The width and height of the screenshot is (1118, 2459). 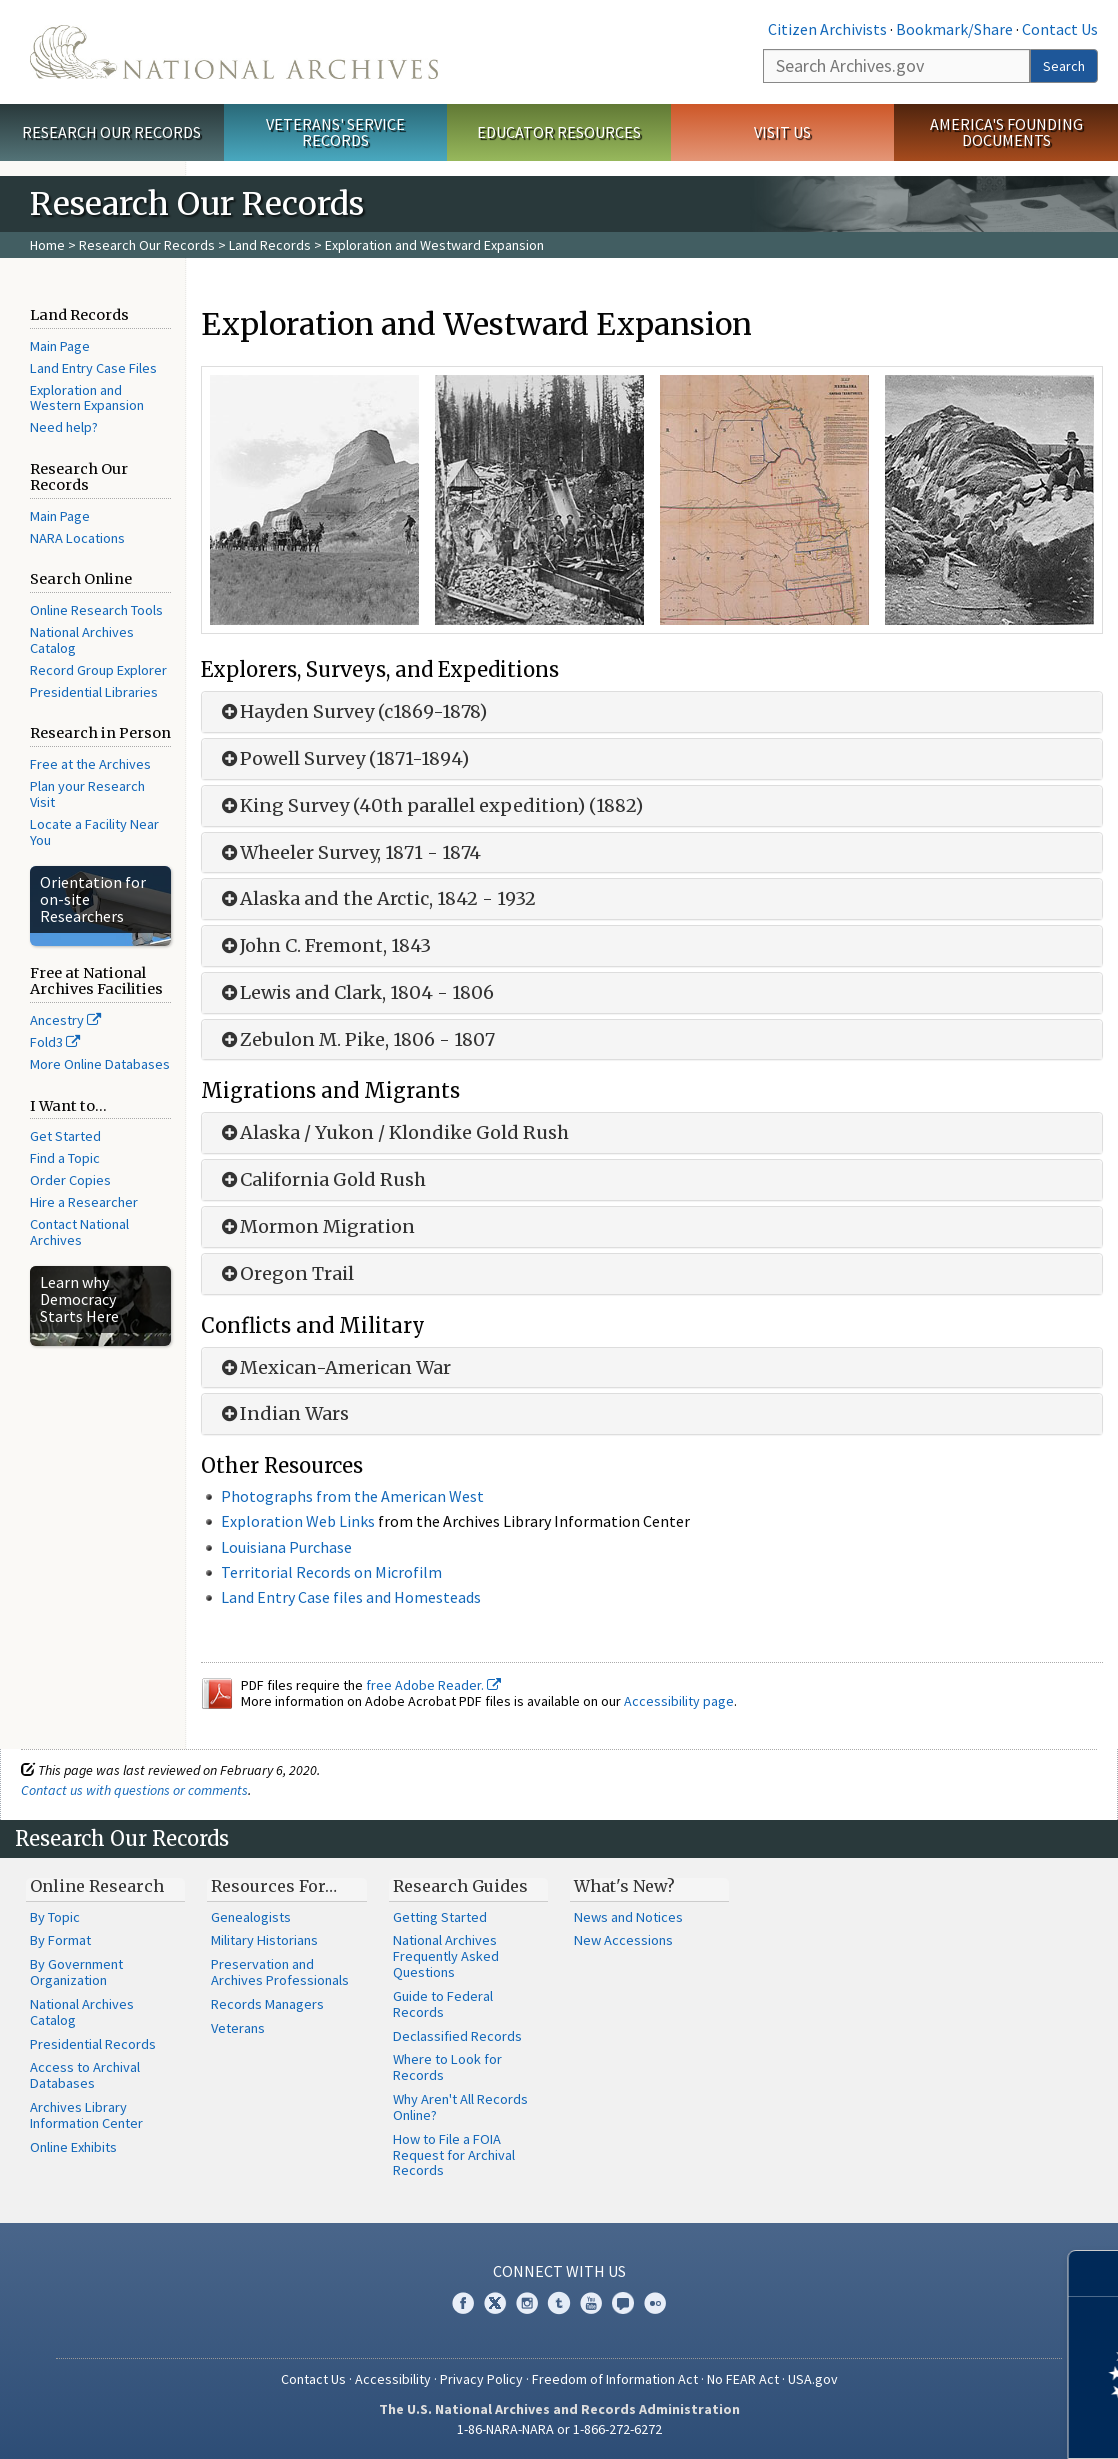 What do you see at coordinates (827, 29) in the screenshot?
I see `Citizen Archivists` at bounding box center [827, 29].